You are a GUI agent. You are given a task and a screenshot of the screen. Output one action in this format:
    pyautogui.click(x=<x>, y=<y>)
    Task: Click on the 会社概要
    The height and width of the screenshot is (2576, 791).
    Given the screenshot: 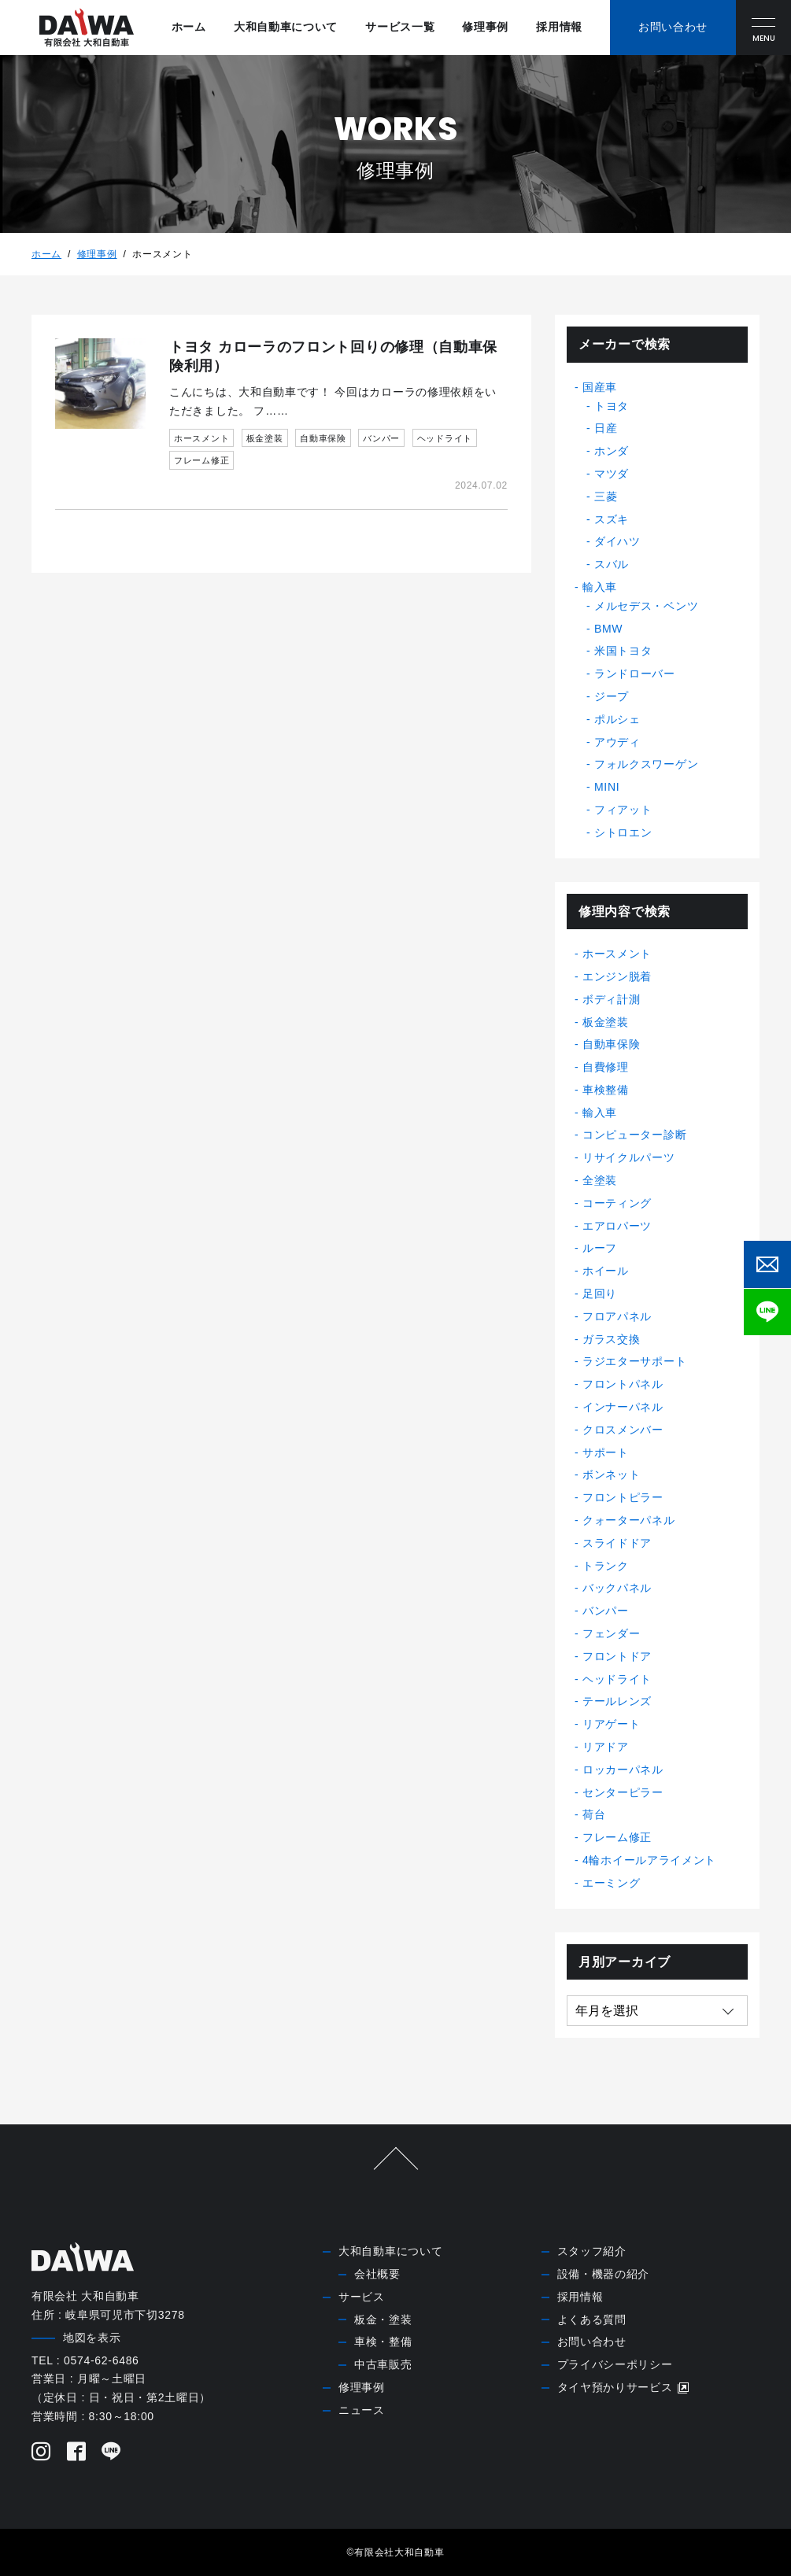 What is the action you would take?
    pyautogui.click(x=377, y=2274)
    